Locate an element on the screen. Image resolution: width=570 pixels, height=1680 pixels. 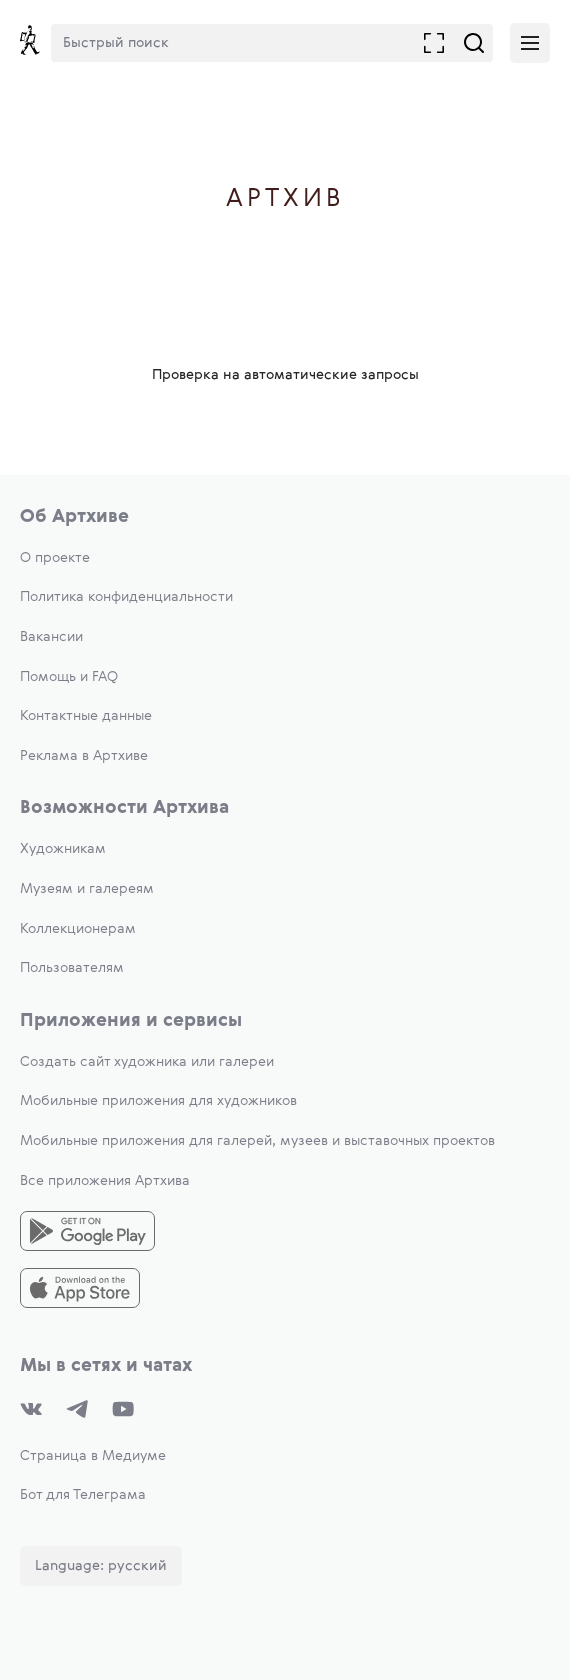
Контактные данные is located at coordinates (86, 716).